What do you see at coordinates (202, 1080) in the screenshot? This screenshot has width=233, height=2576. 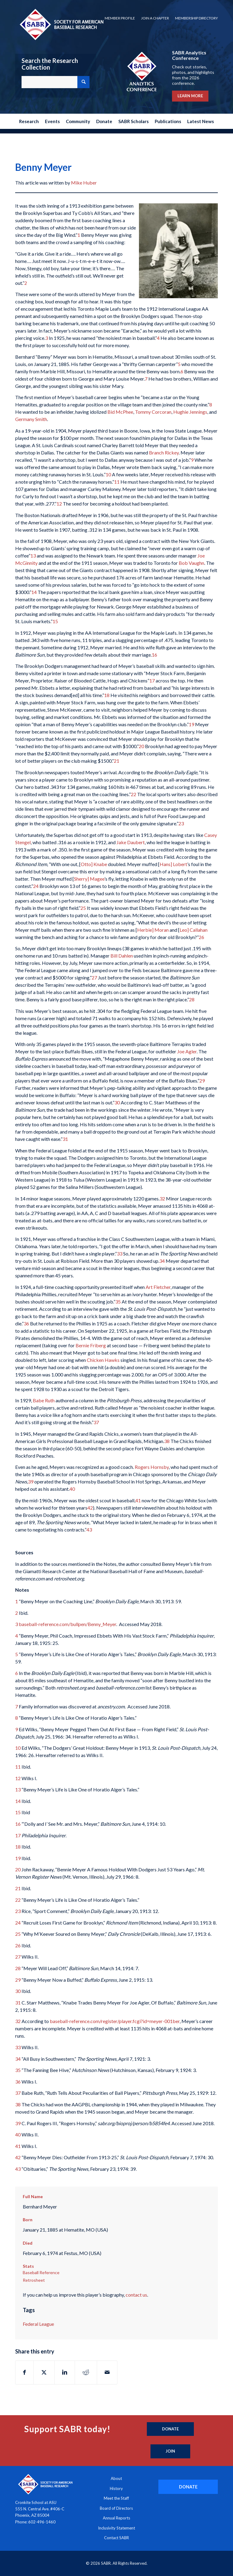 I see `29` at bounding box center [202, 1080].